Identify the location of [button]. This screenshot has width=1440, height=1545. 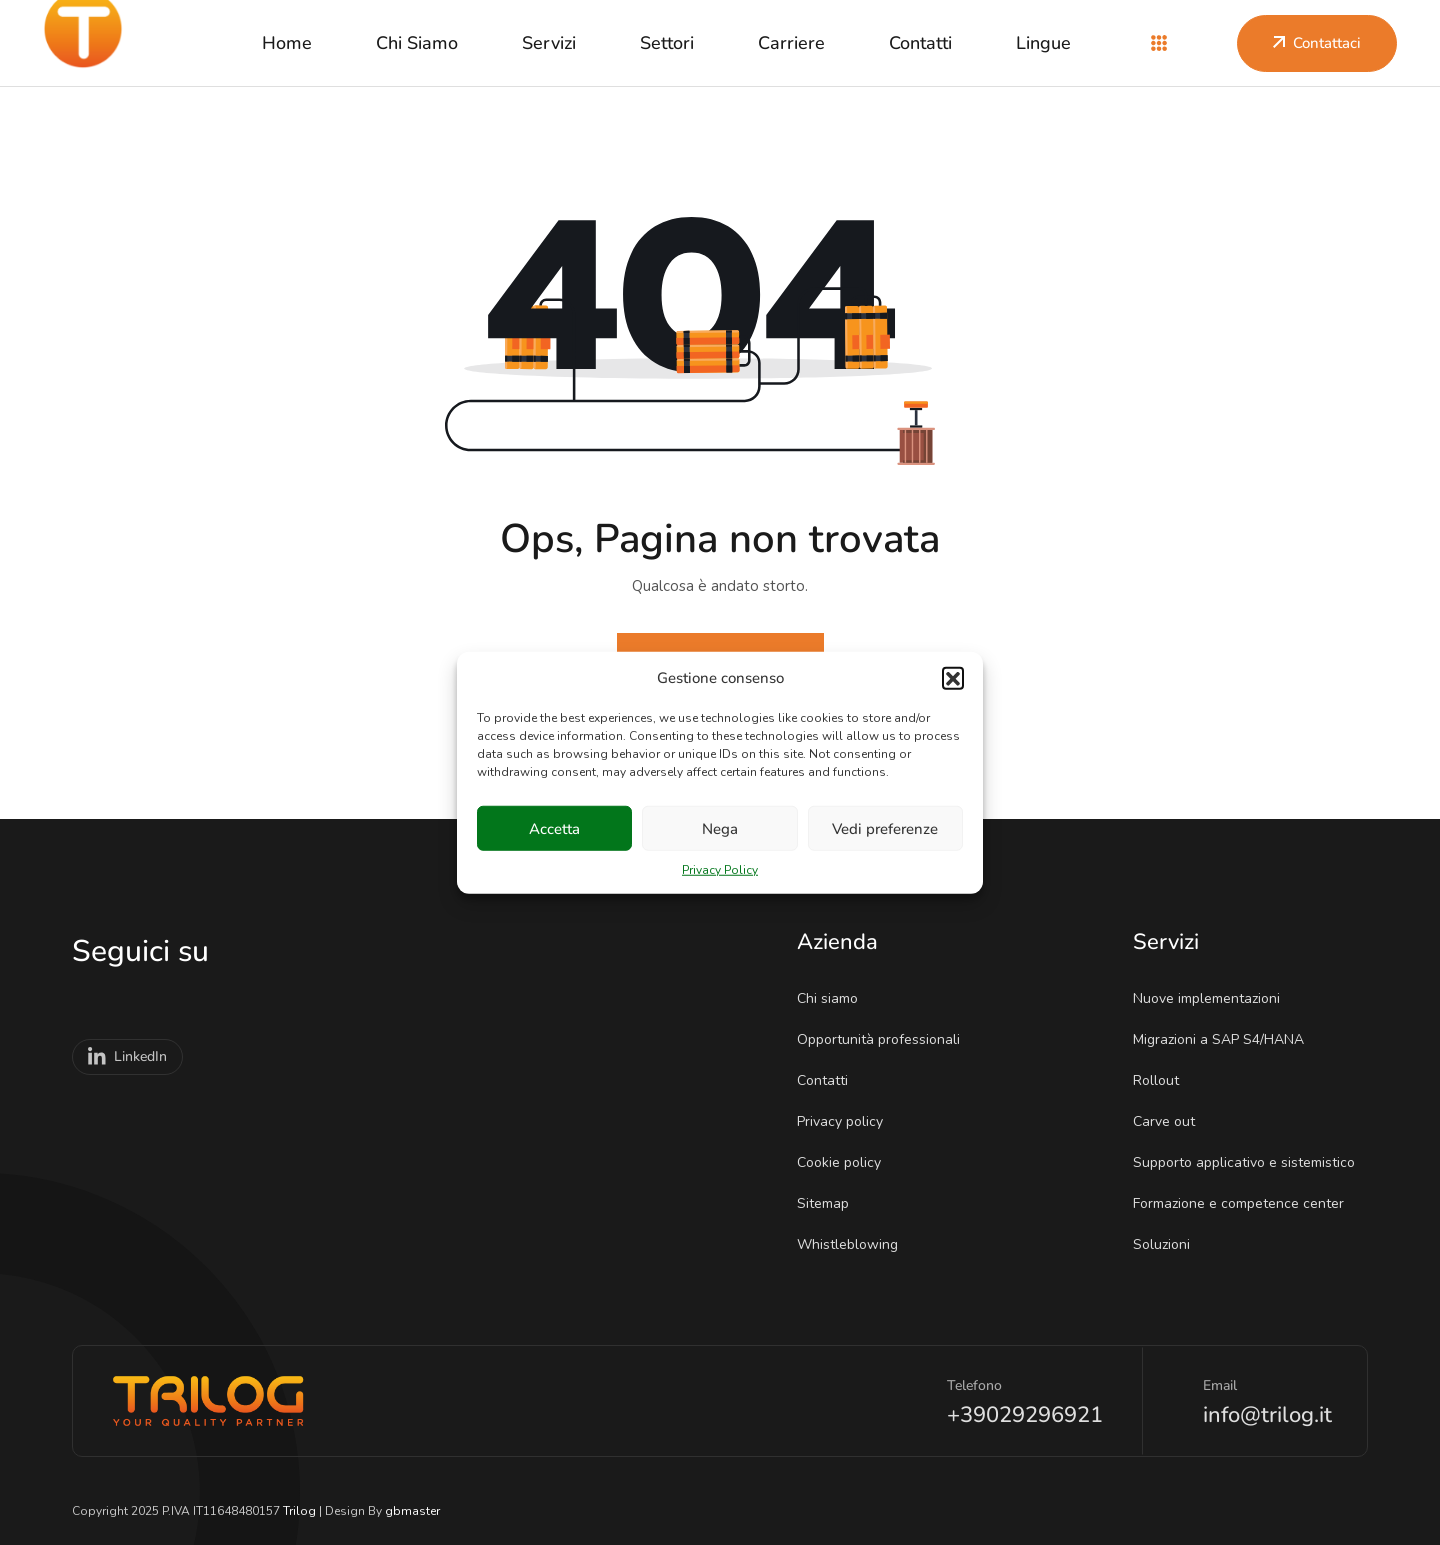
(953, 678).